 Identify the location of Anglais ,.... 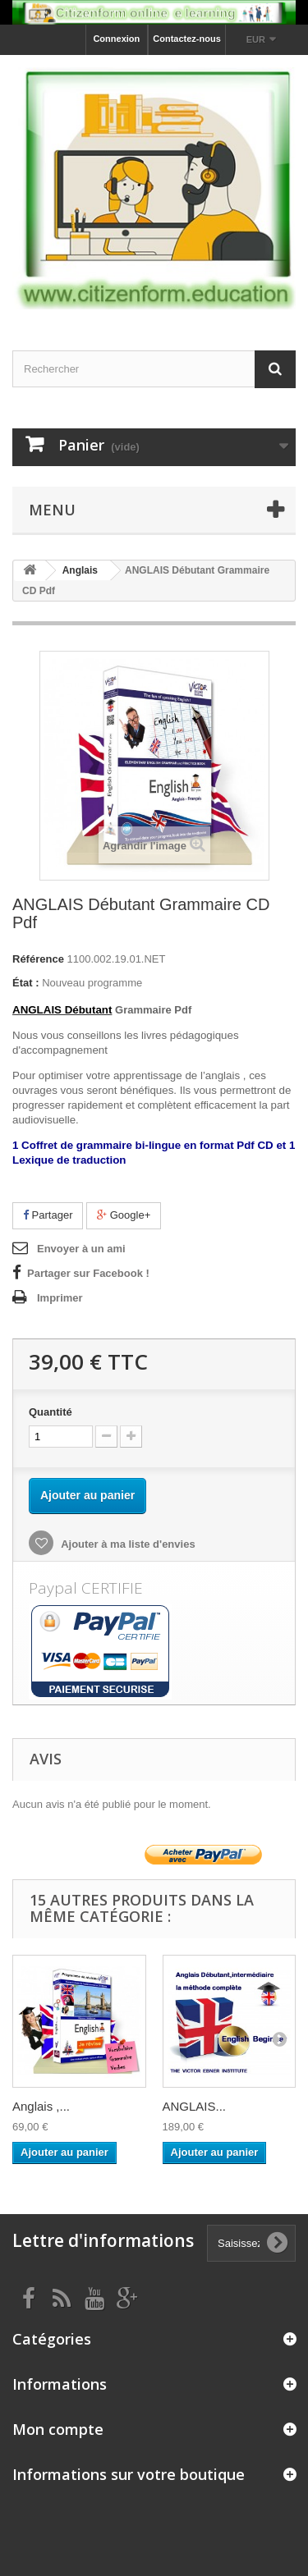
(41, 2106).